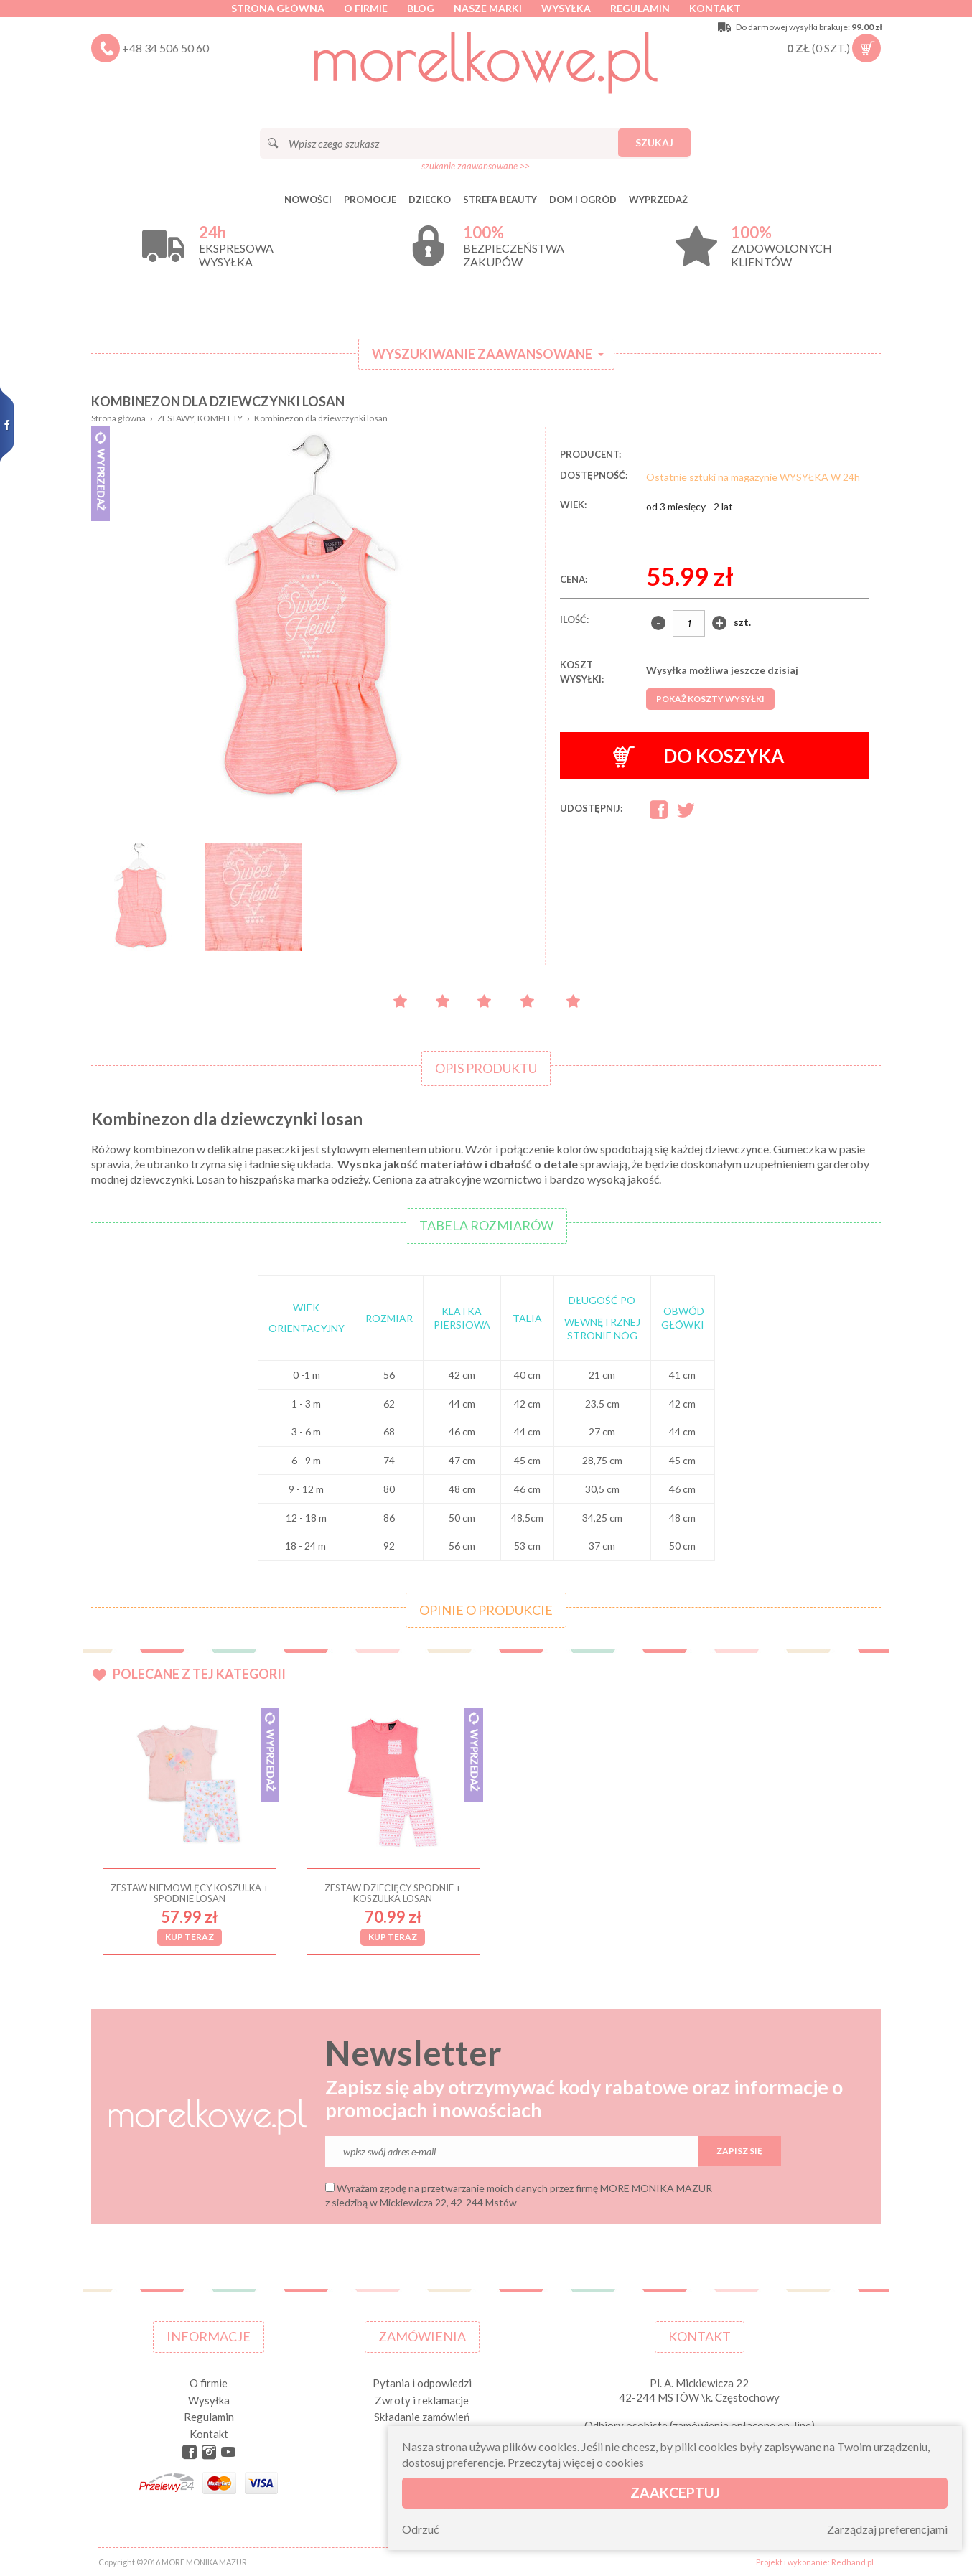 This screenshot has width=972, height=2576. I want to click on DZIECKO, so click(429, 199).